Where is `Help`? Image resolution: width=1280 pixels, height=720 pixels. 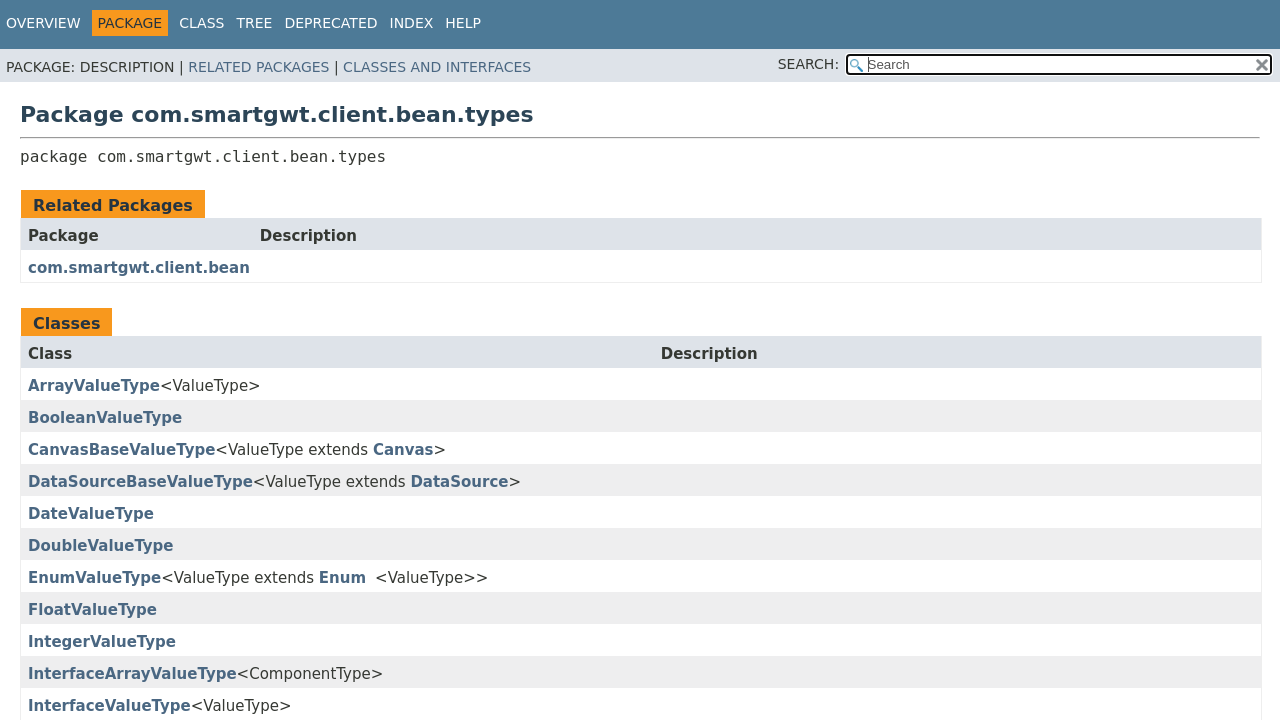
Help is located at coordinates (463, 23).